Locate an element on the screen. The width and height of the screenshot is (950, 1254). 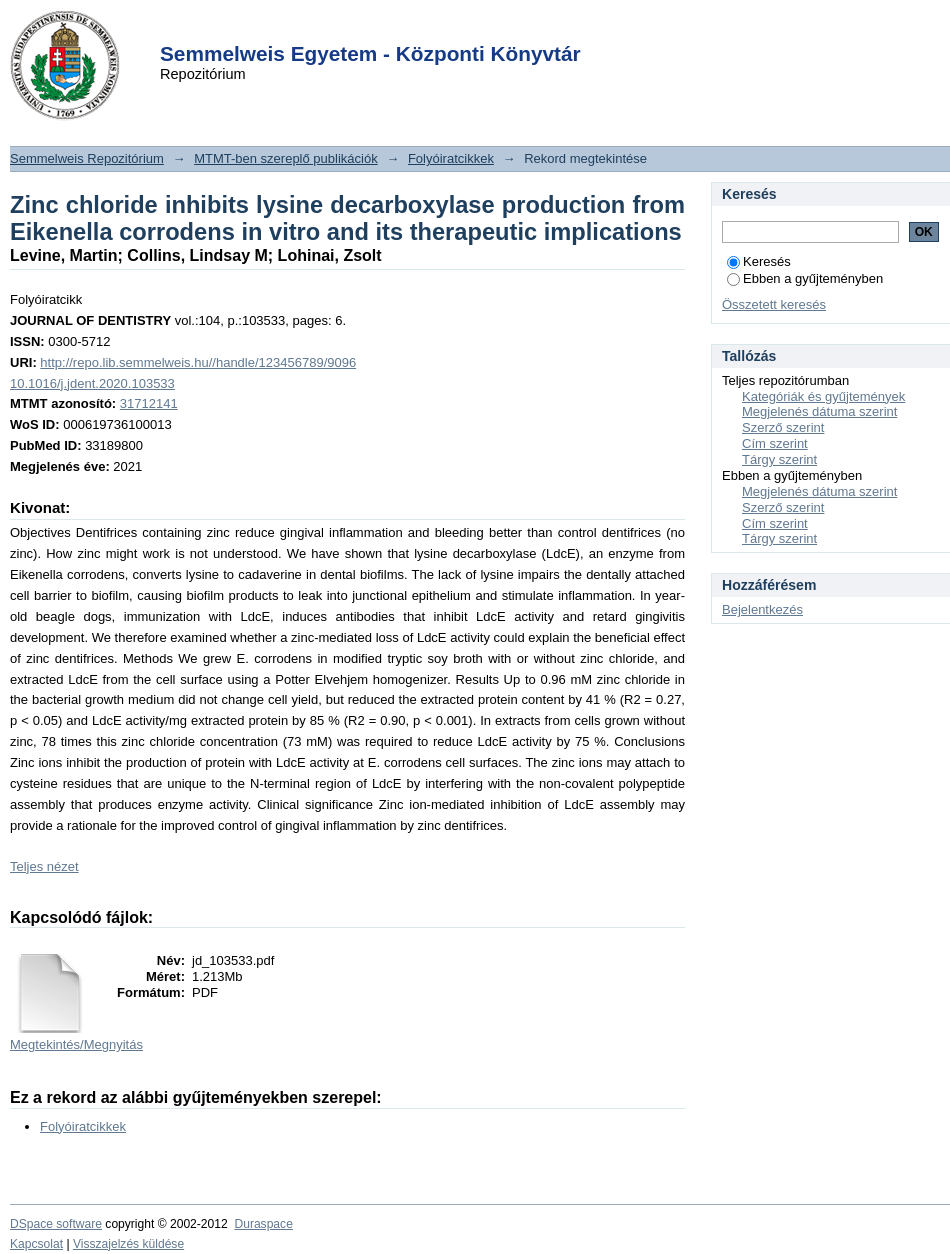
31712141 is located at coordinates (149, 403).